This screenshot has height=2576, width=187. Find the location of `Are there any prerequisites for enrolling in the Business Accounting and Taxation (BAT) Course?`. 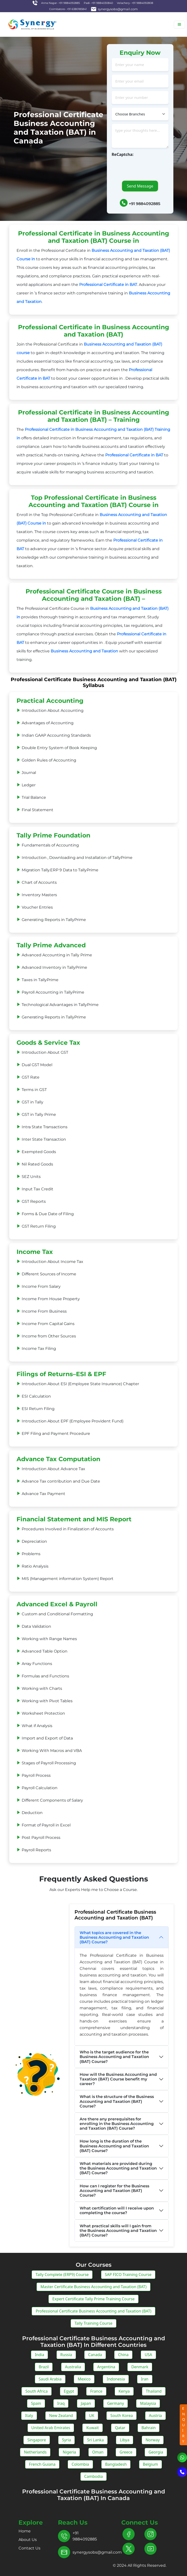

Are there any prerequisites for enrolling in the Business Accounting and Taxation (BAT) Course? is located at coordinates (117, 2124).